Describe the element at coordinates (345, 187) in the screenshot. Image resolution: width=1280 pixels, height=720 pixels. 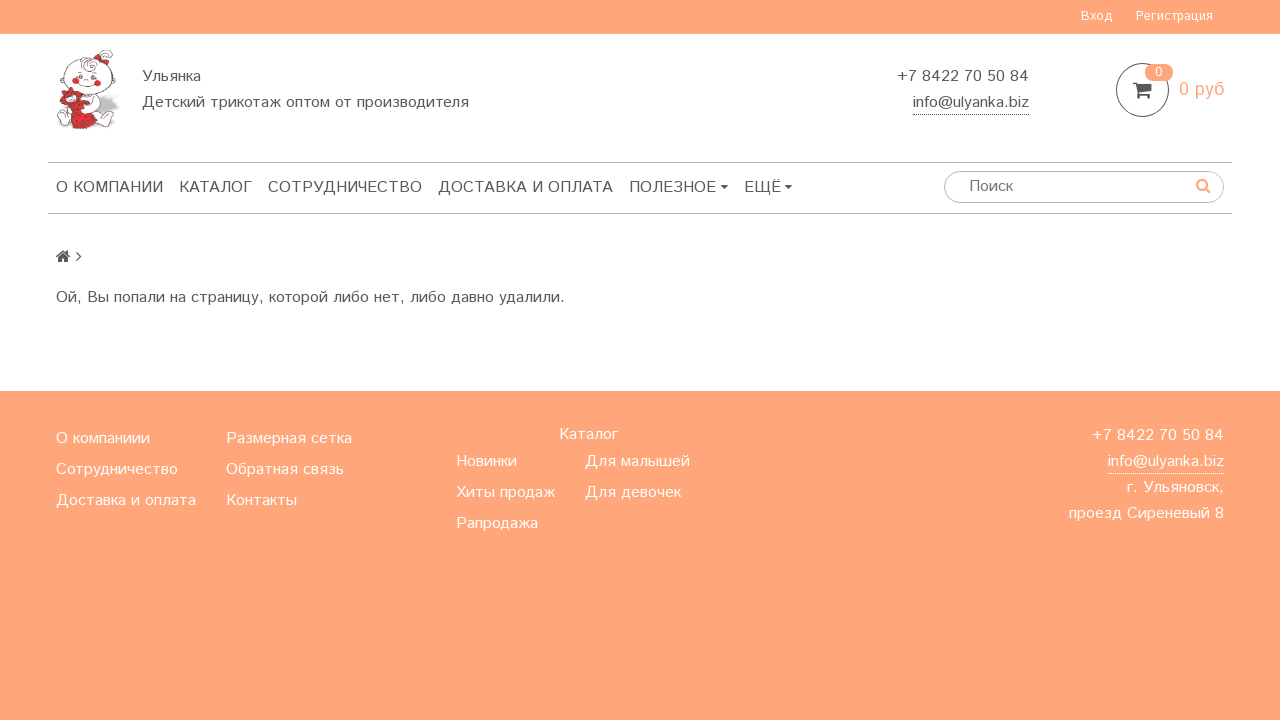
I see `Сотрудничество` at that location.